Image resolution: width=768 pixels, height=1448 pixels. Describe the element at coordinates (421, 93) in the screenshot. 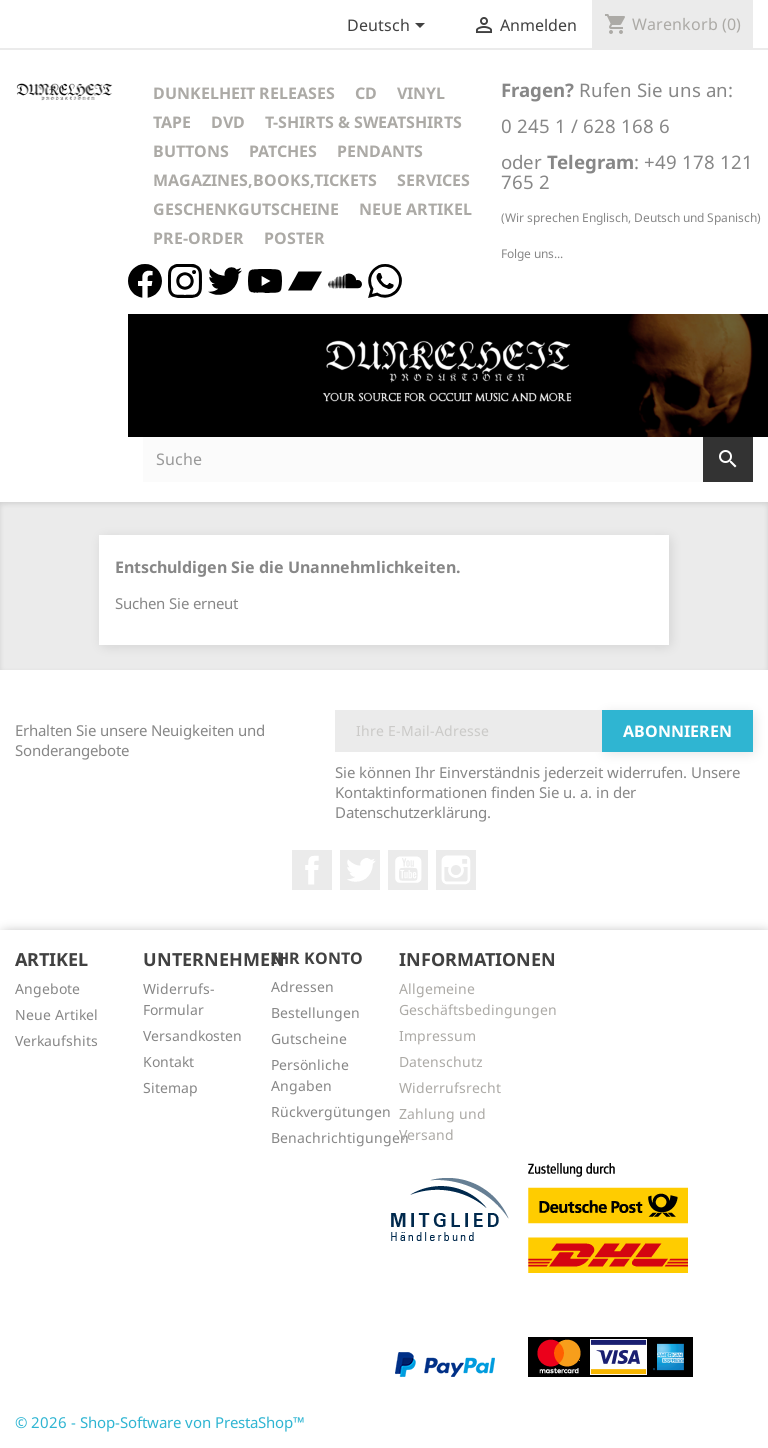

I see `Vinyl` at that location.